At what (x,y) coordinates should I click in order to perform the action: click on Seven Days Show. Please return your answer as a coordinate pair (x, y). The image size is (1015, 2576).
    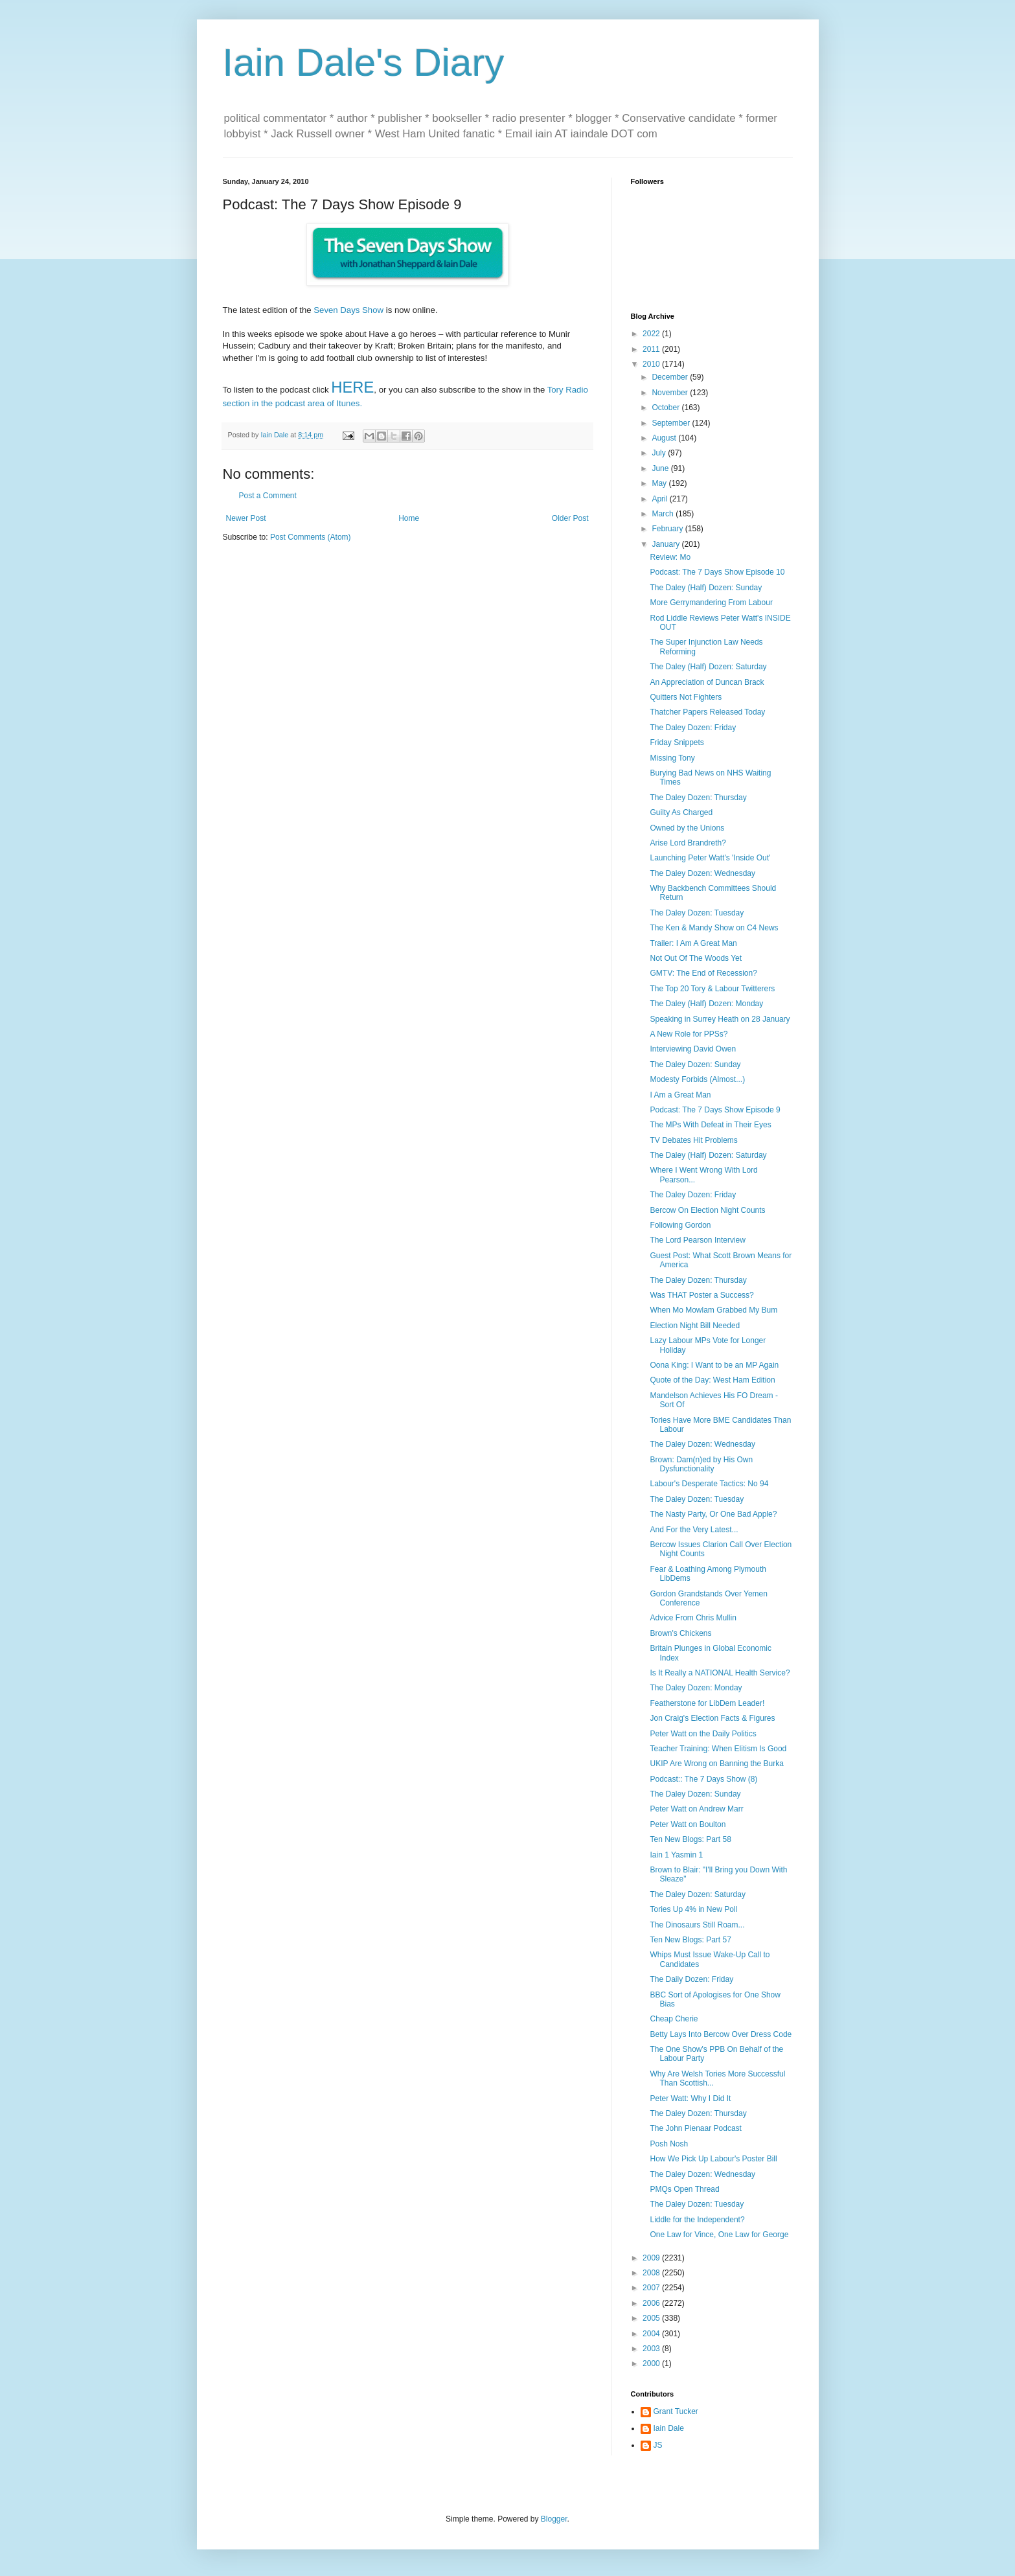
    Looking at the image, I should click on (348, 310).